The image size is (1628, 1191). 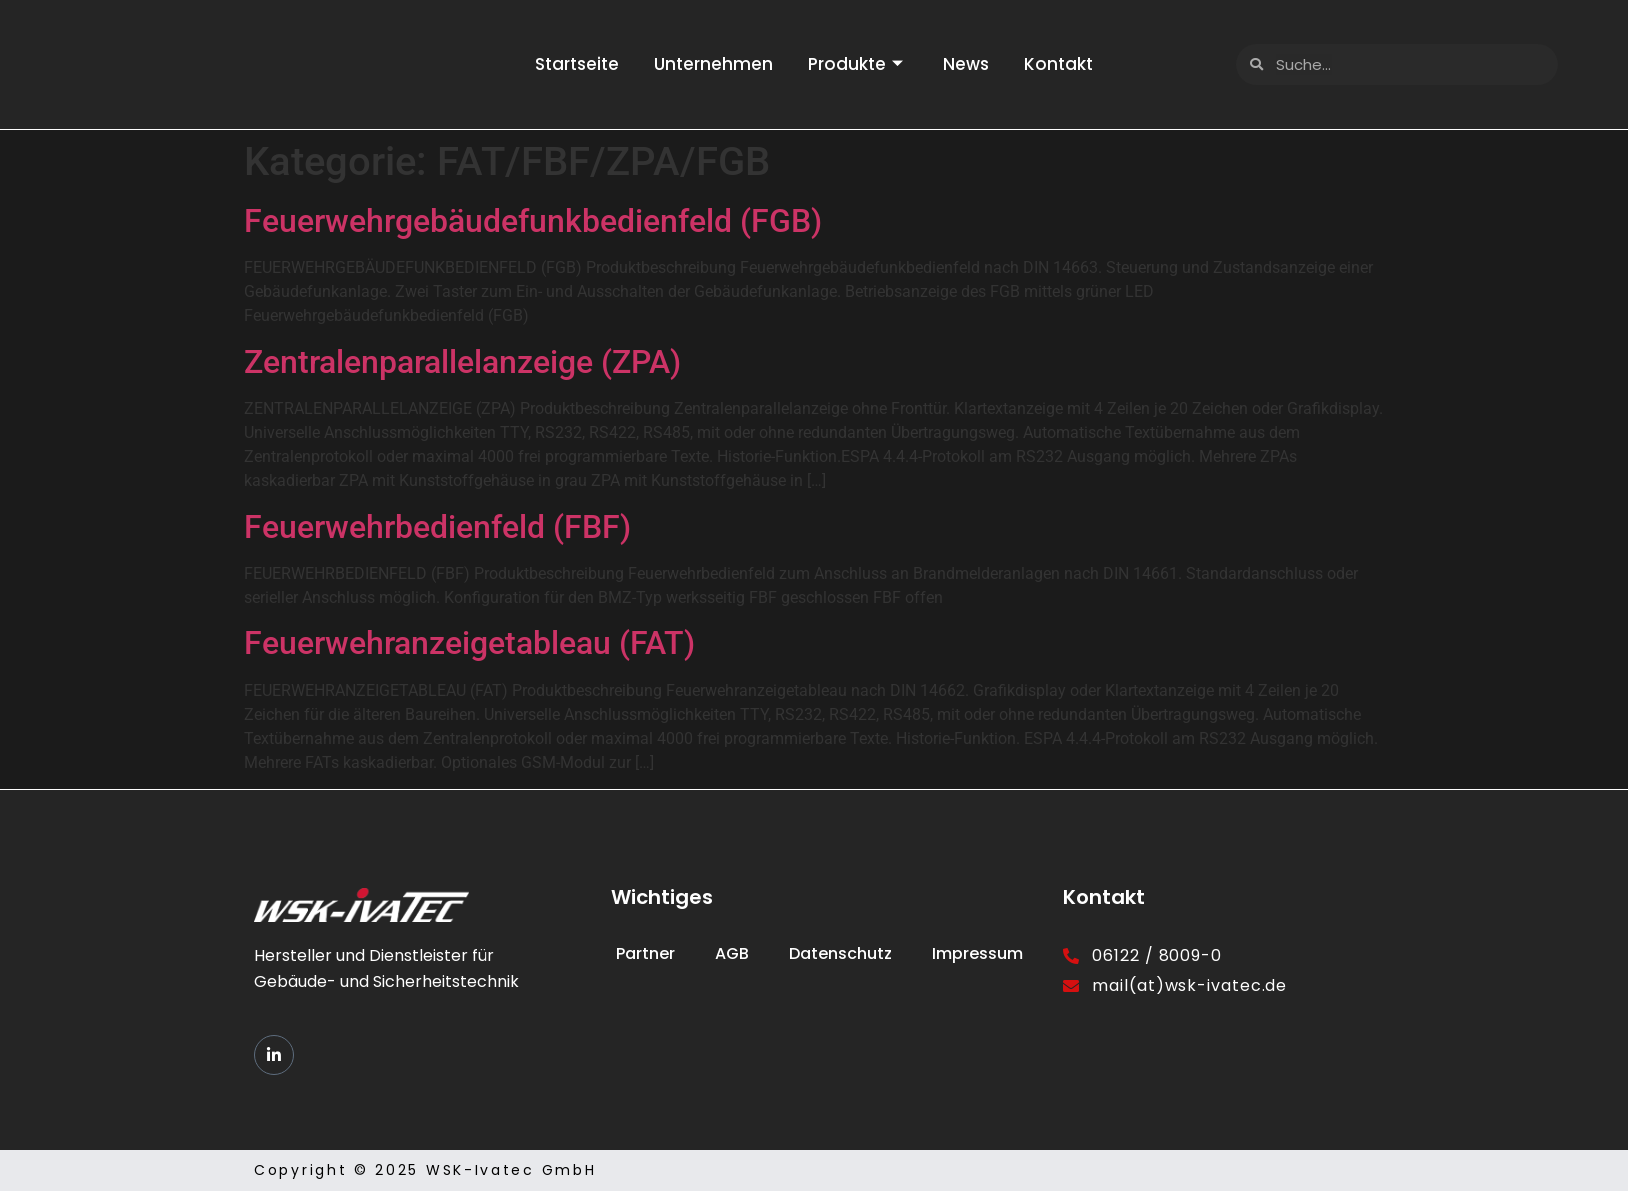 I want to click on [LinkedIn], so click(x=274, y=1055).